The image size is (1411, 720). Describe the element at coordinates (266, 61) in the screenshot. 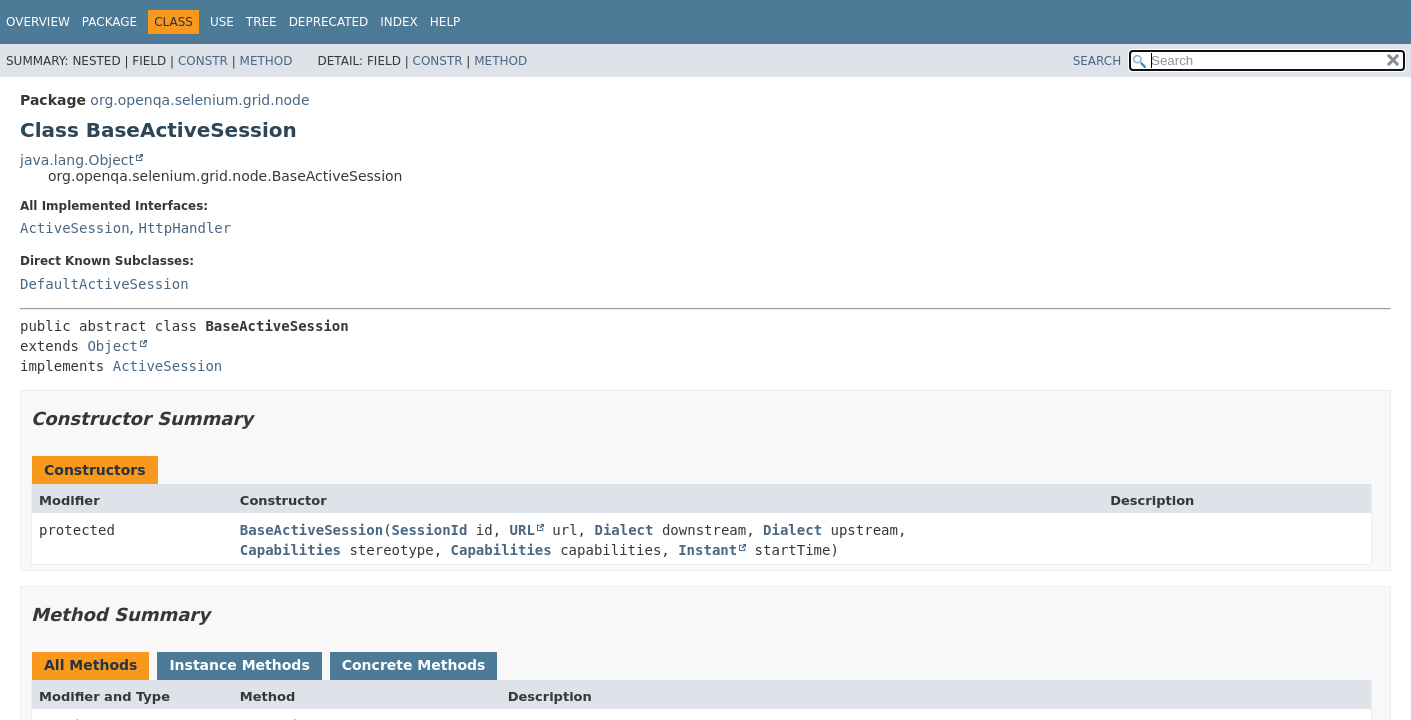

I see `Method` at that location.